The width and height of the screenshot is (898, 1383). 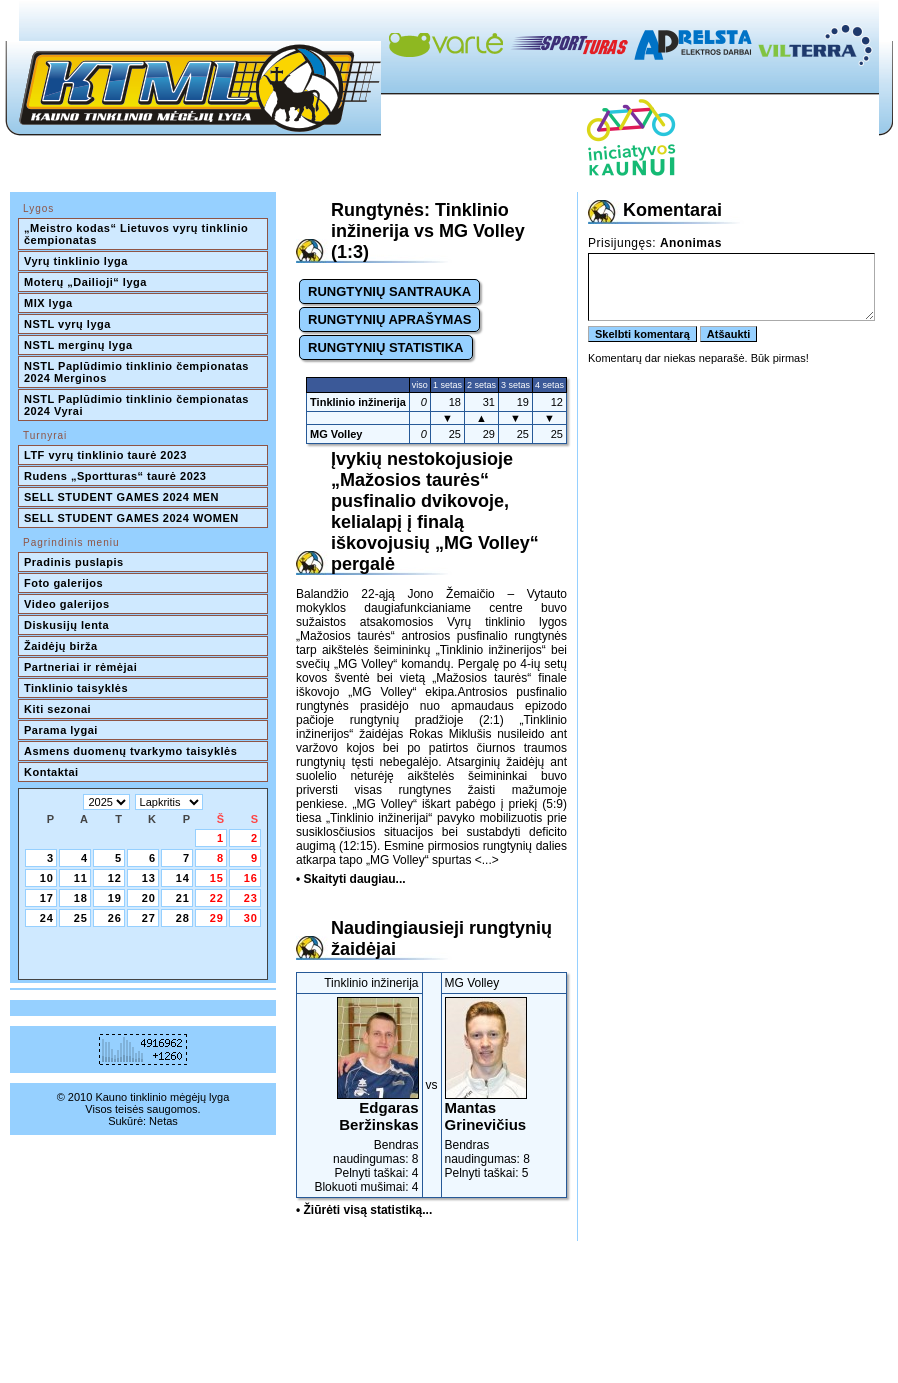 What do you see at coordinates (47, 918) in the screenshot?
I see `24` at bounding box center [47, 918].